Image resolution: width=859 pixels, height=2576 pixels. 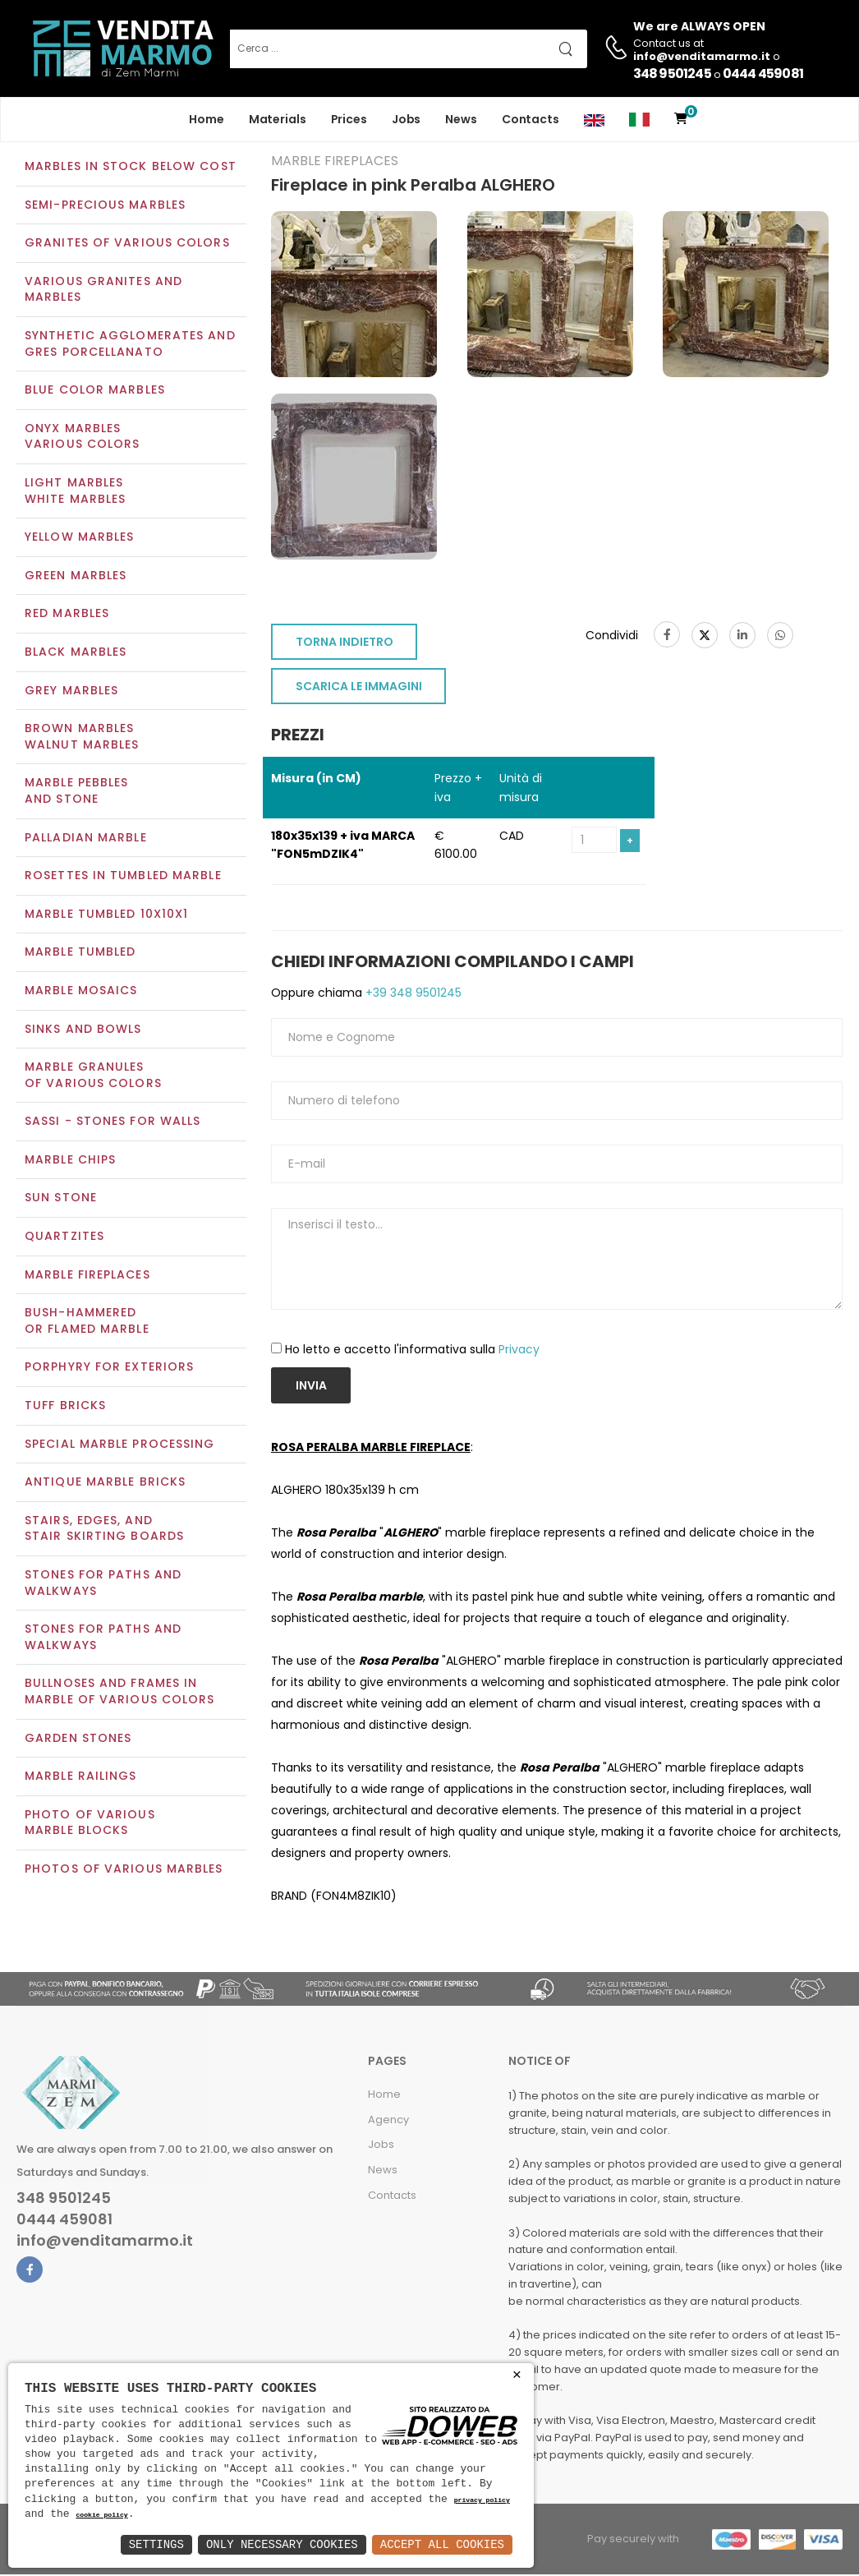 What do you see at coordinates (83, 1030) in the screenshot?
I see `Sinks and Bowls` at bounding box center [83, 1030].